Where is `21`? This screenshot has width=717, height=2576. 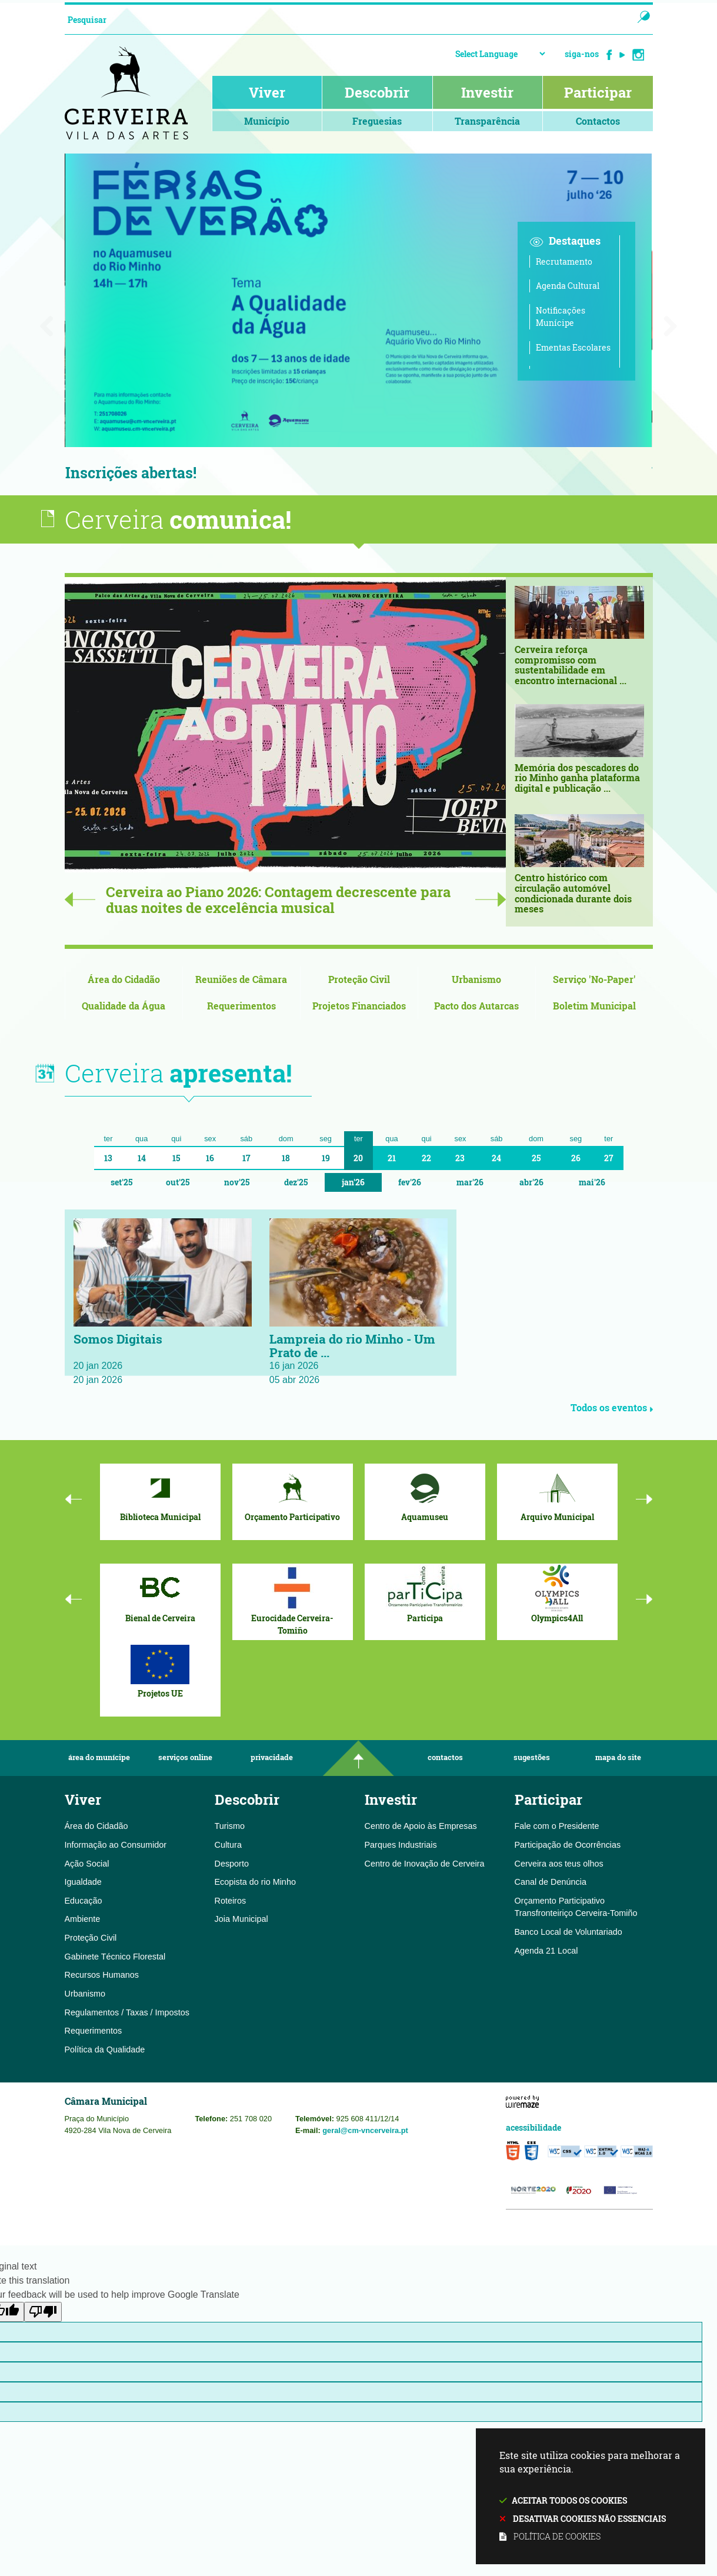 21 is located at coordinates (392, 1159).